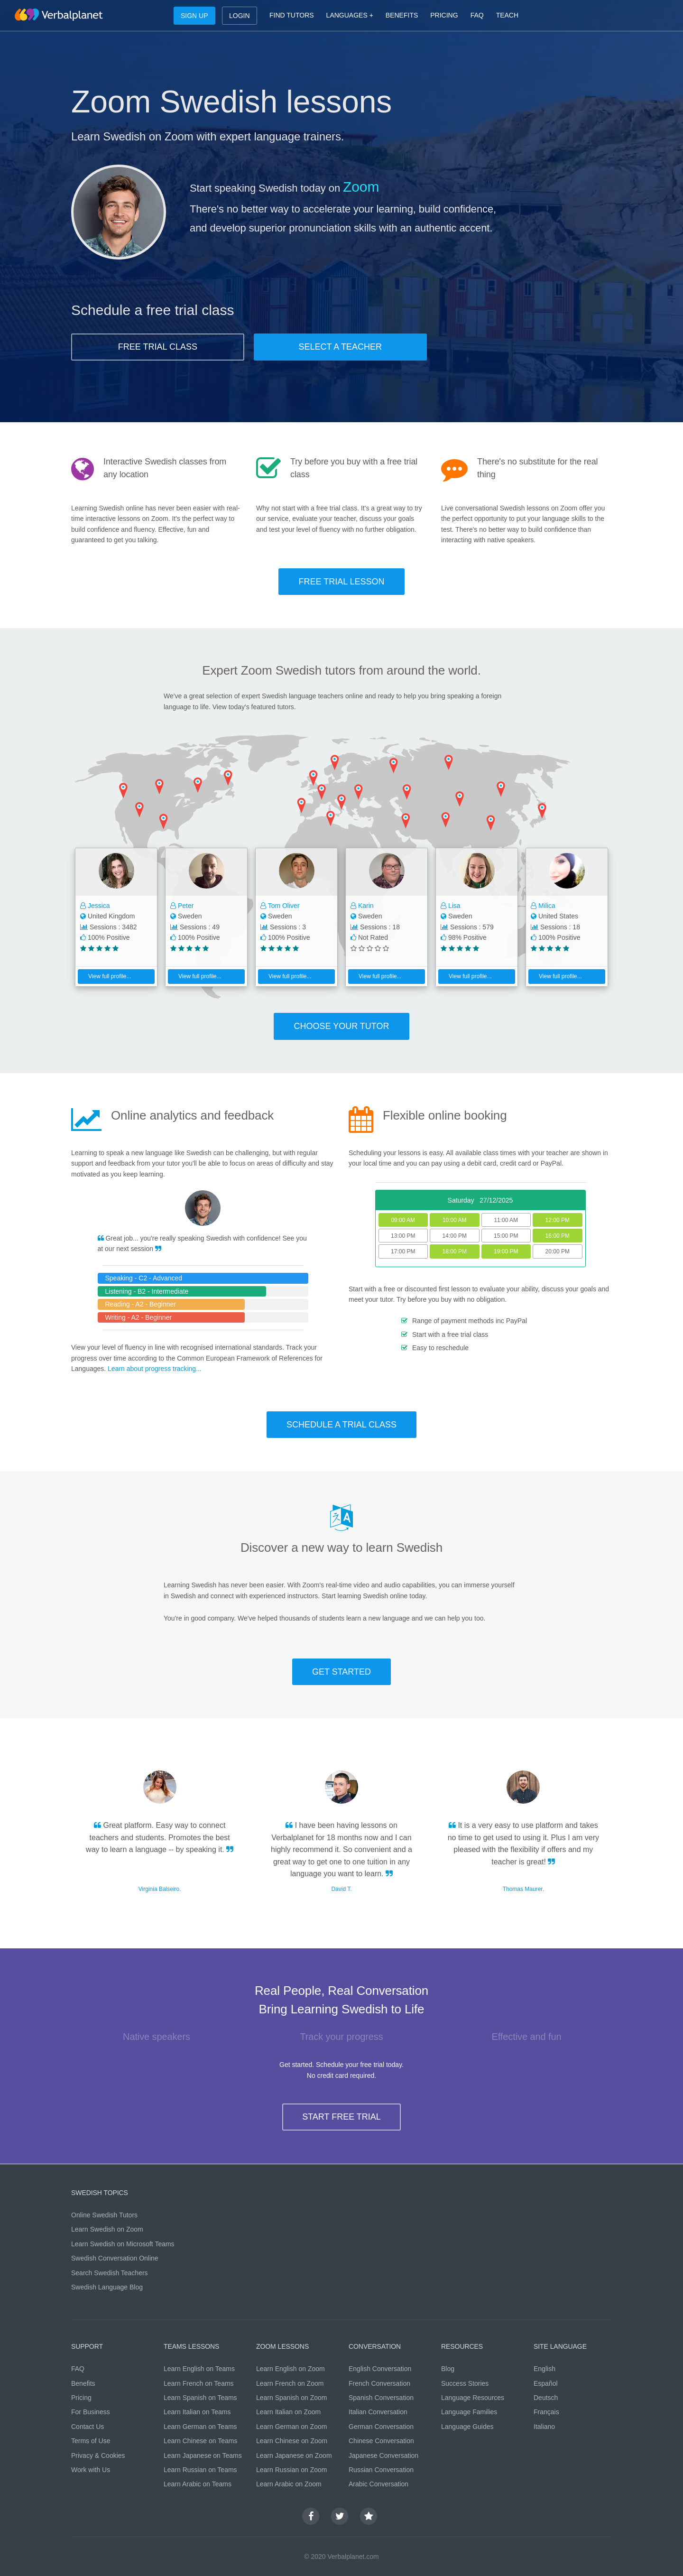 The width and height of the screenshot is (683, 2576). Describe the element at coordinates (546, 2383) in the screenshot. I see `Español` at that location.